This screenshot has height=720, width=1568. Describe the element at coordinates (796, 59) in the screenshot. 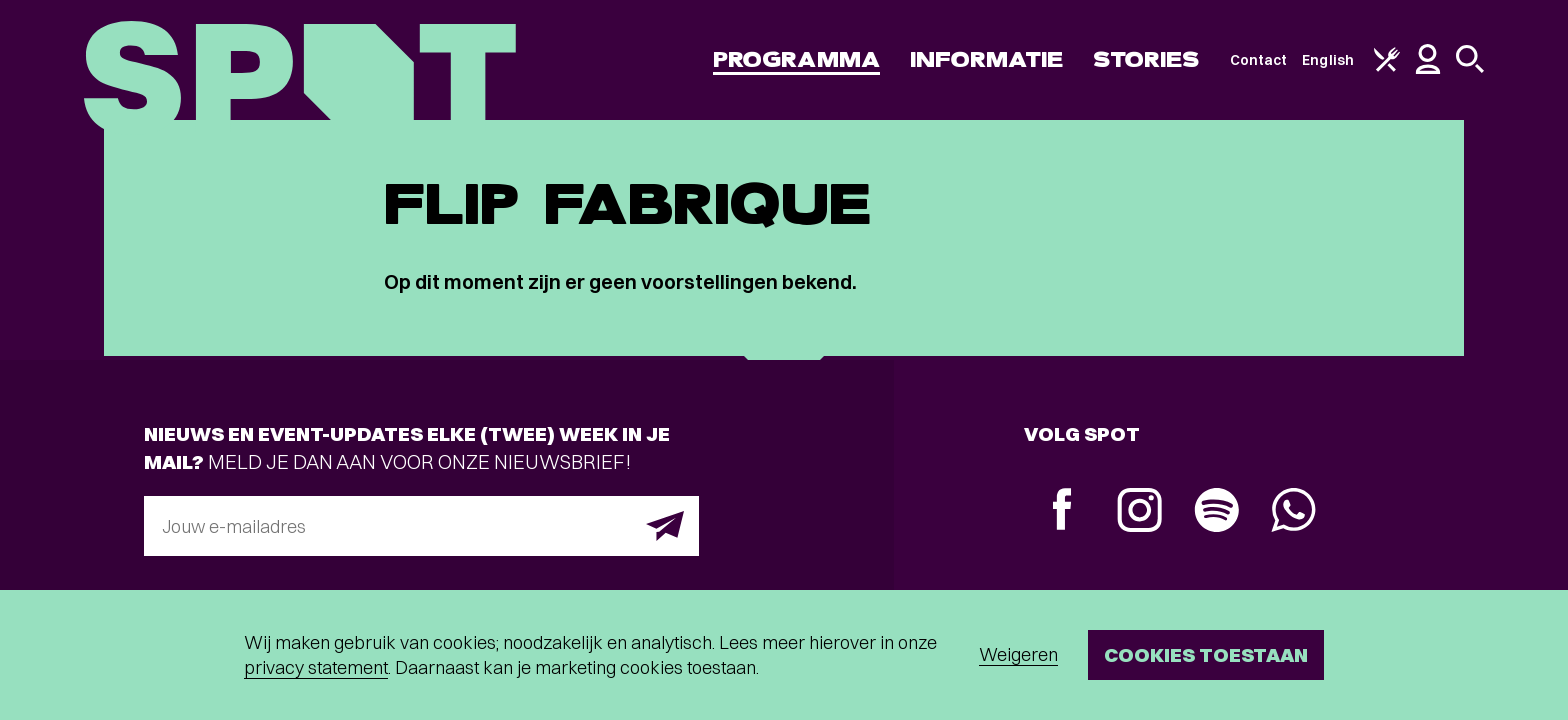

I see `Programma` at that location.